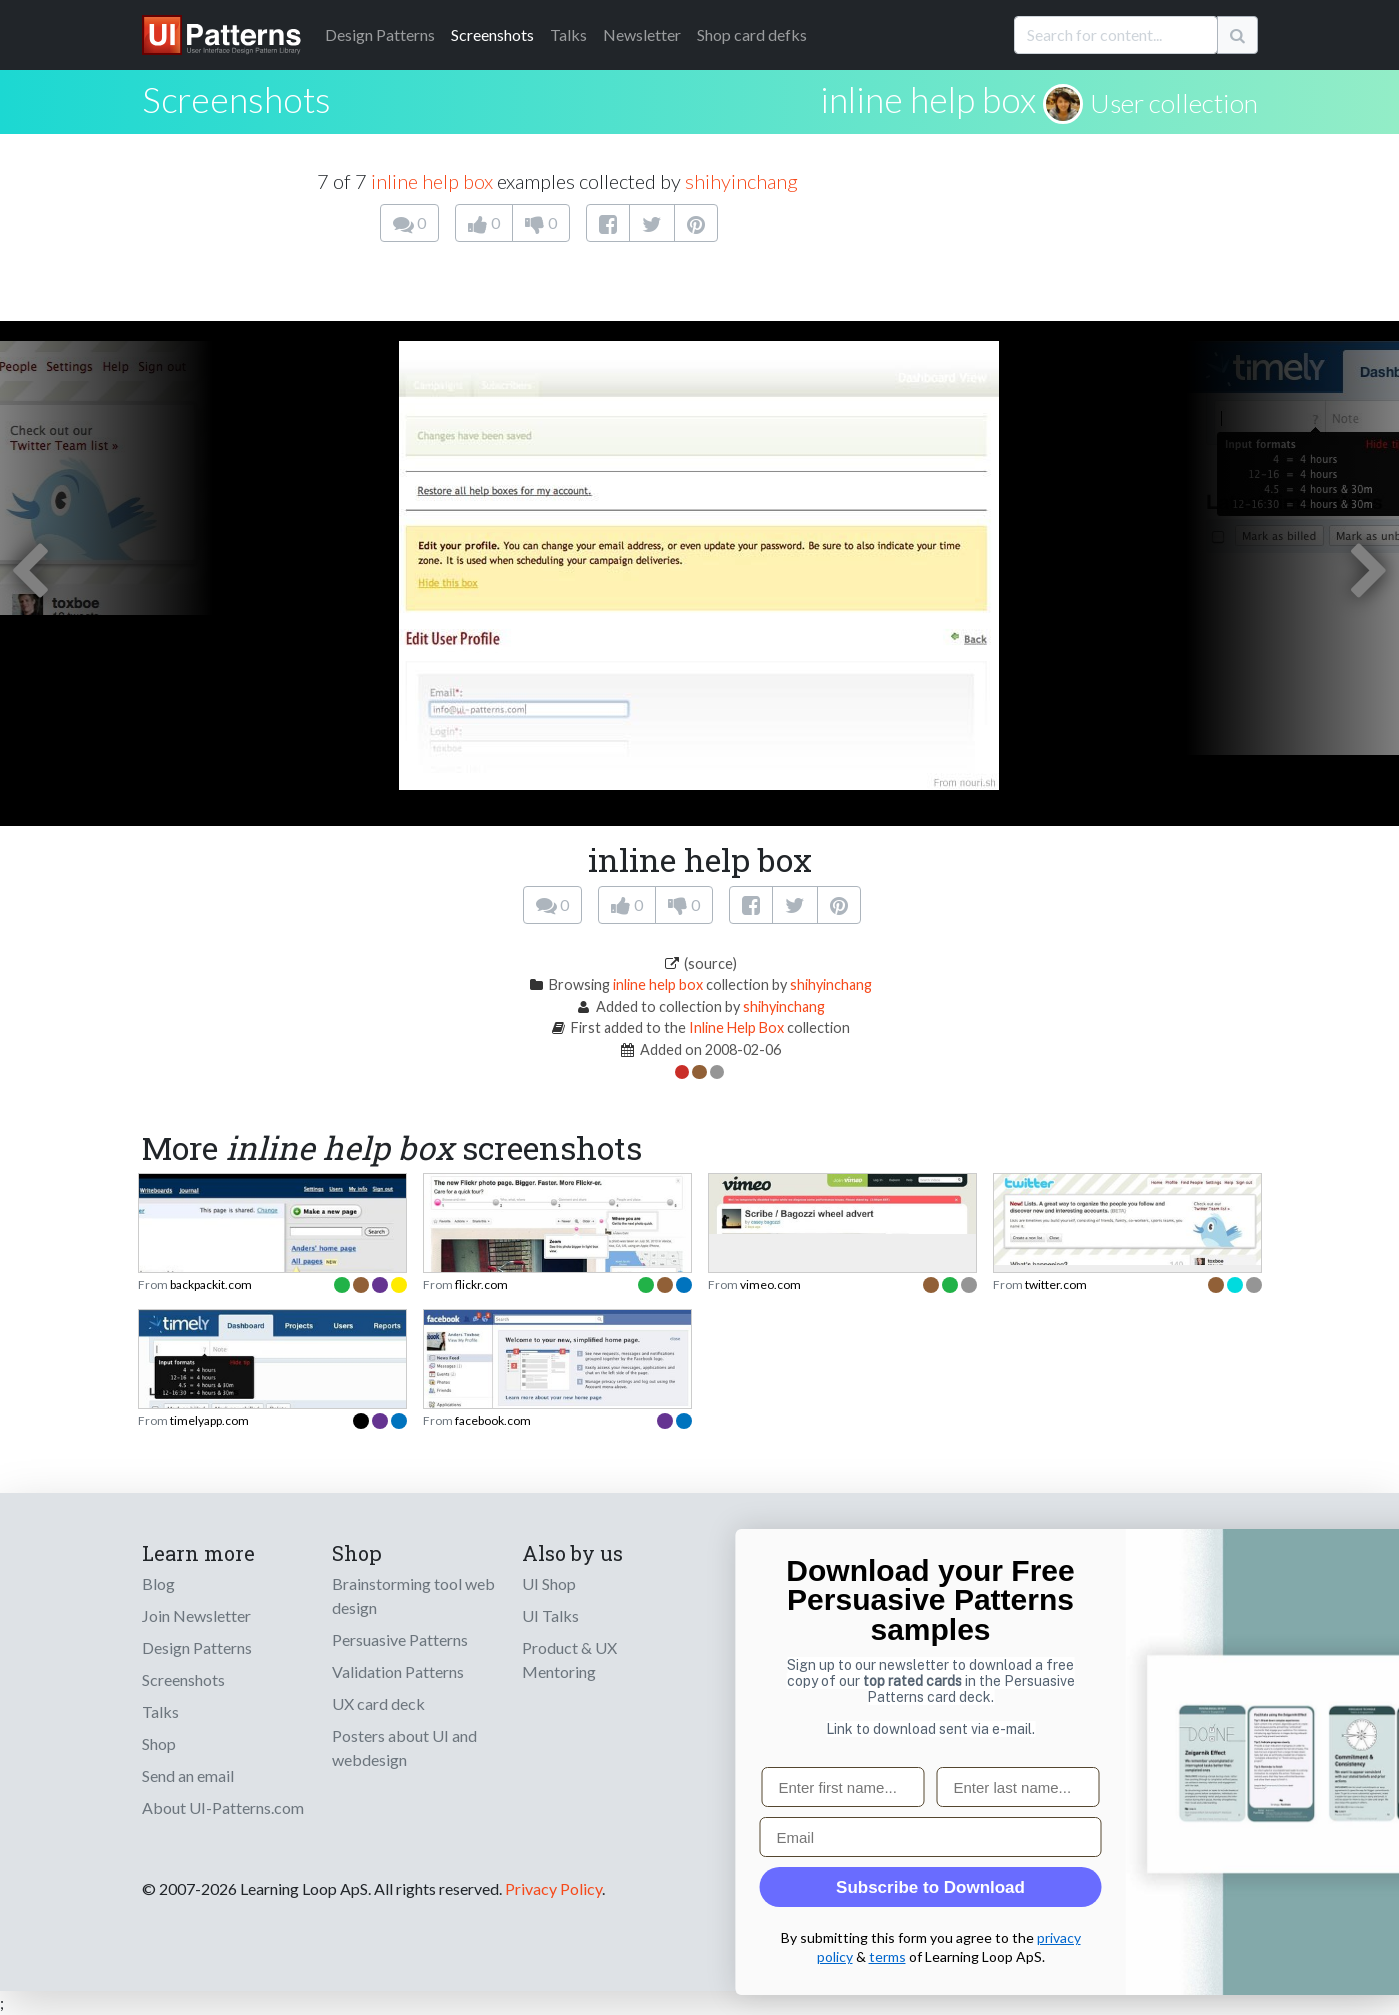 The width and height of the screenshot is (1399, 2015). Describe the element at coordinates (752, 34) in the screenshot. I see `Shop card defks` at that location.